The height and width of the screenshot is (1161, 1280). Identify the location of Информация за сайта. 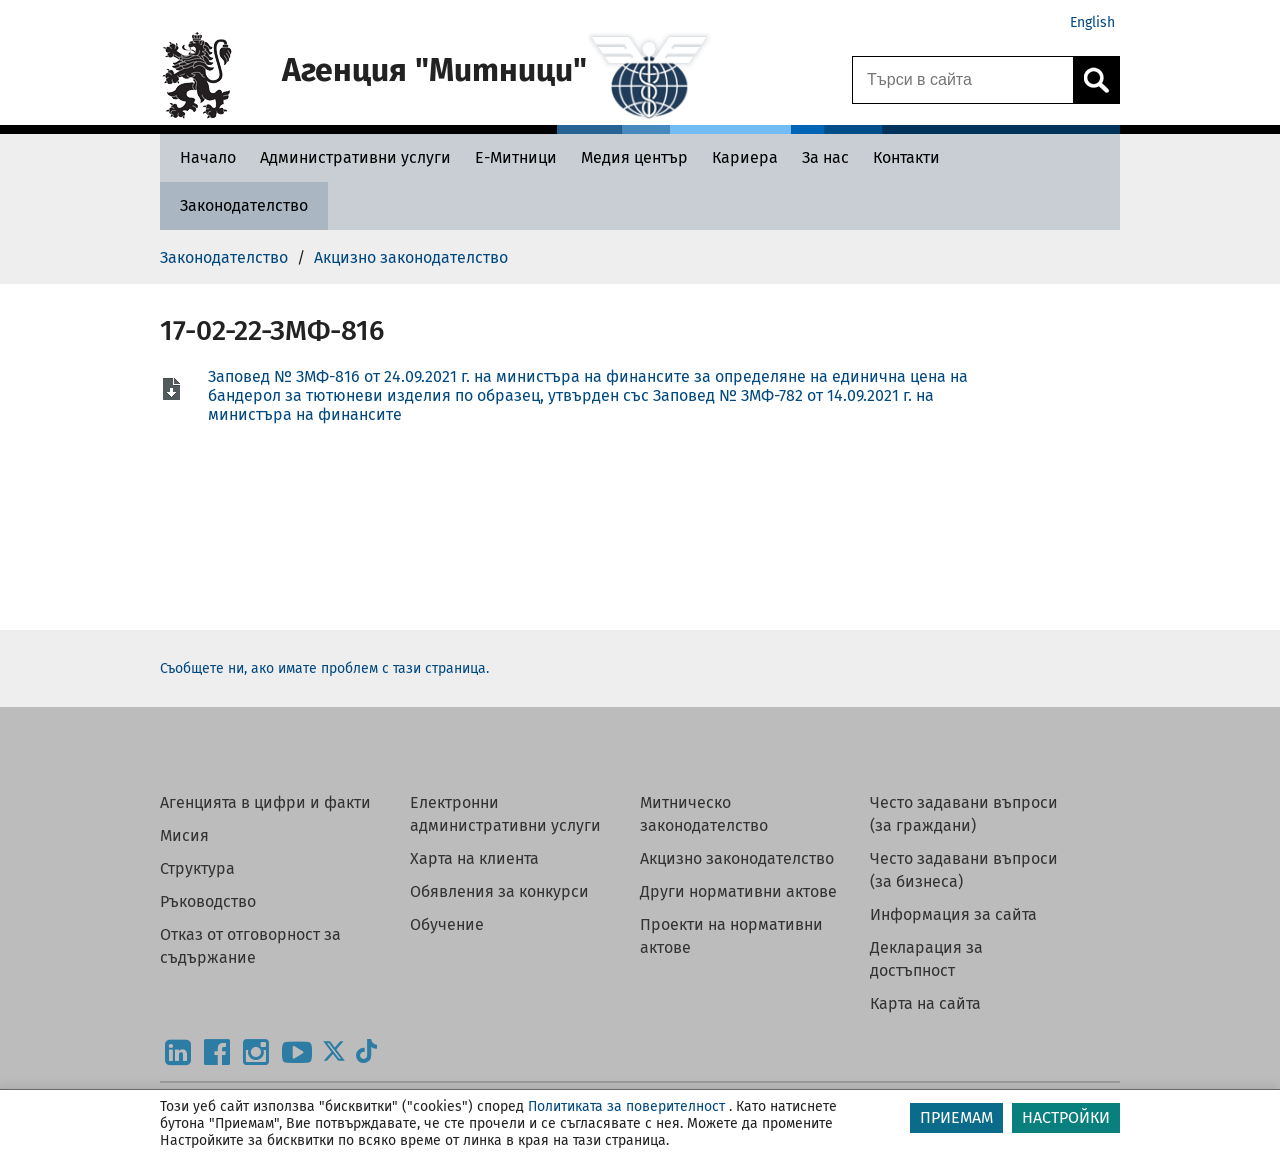
(953, 914).